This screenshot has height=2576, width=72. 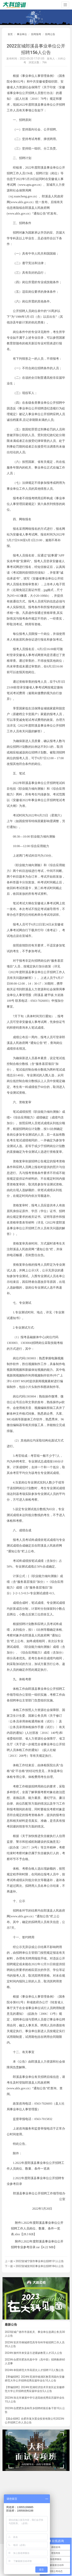 I want to click on 招考报考, so click(x=36, y=34).